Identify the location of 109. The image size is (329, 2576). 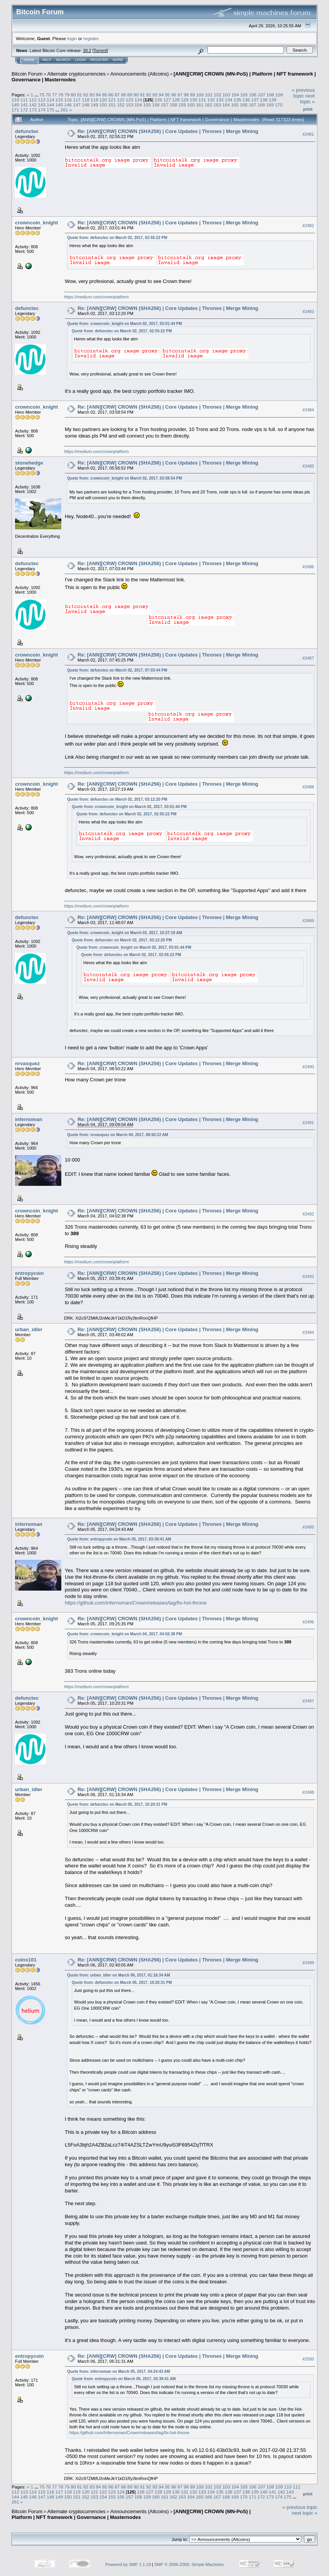
(279, 94).